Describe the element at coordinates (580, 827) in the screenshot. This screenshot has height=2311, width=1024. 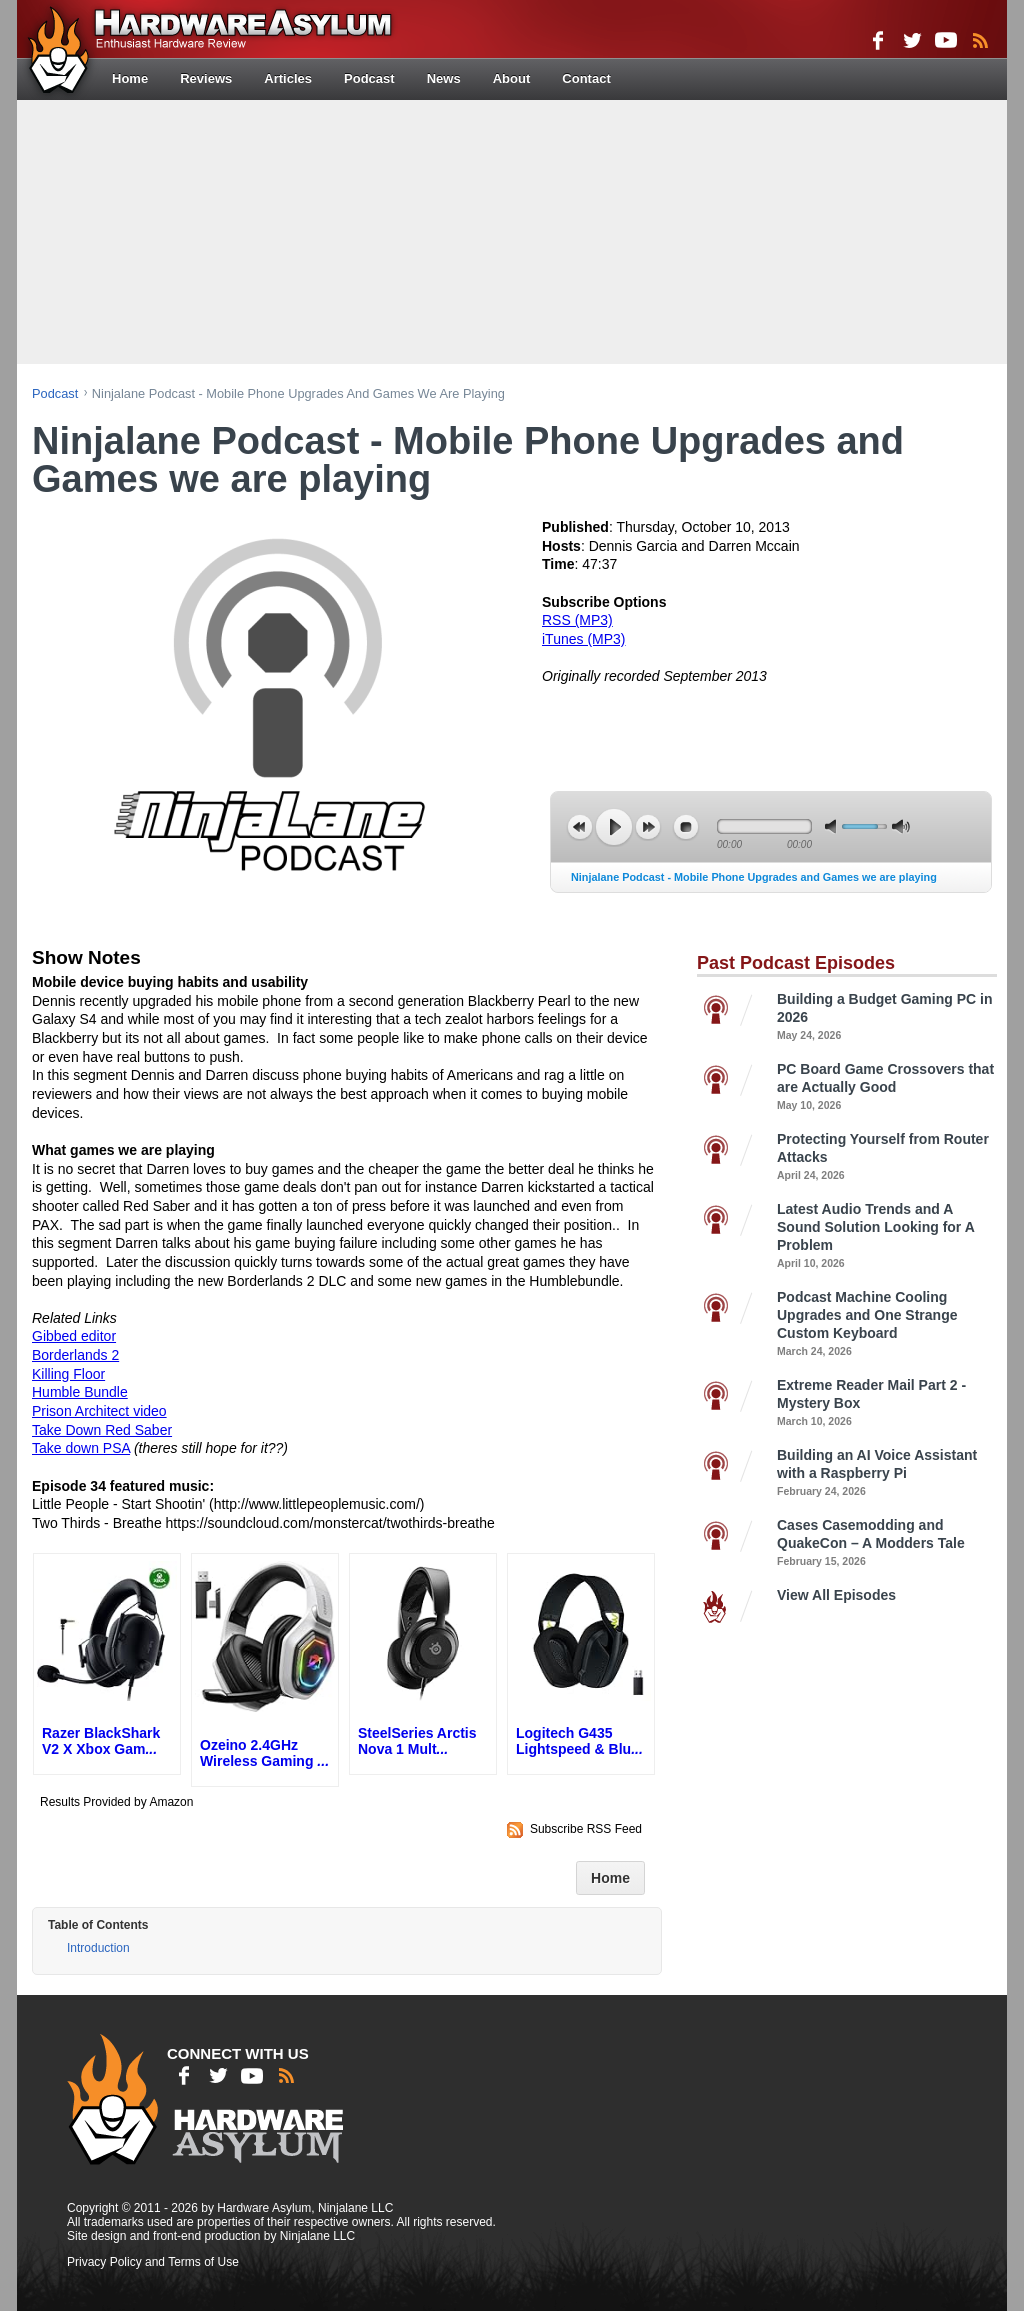
I see `previous` at that location.